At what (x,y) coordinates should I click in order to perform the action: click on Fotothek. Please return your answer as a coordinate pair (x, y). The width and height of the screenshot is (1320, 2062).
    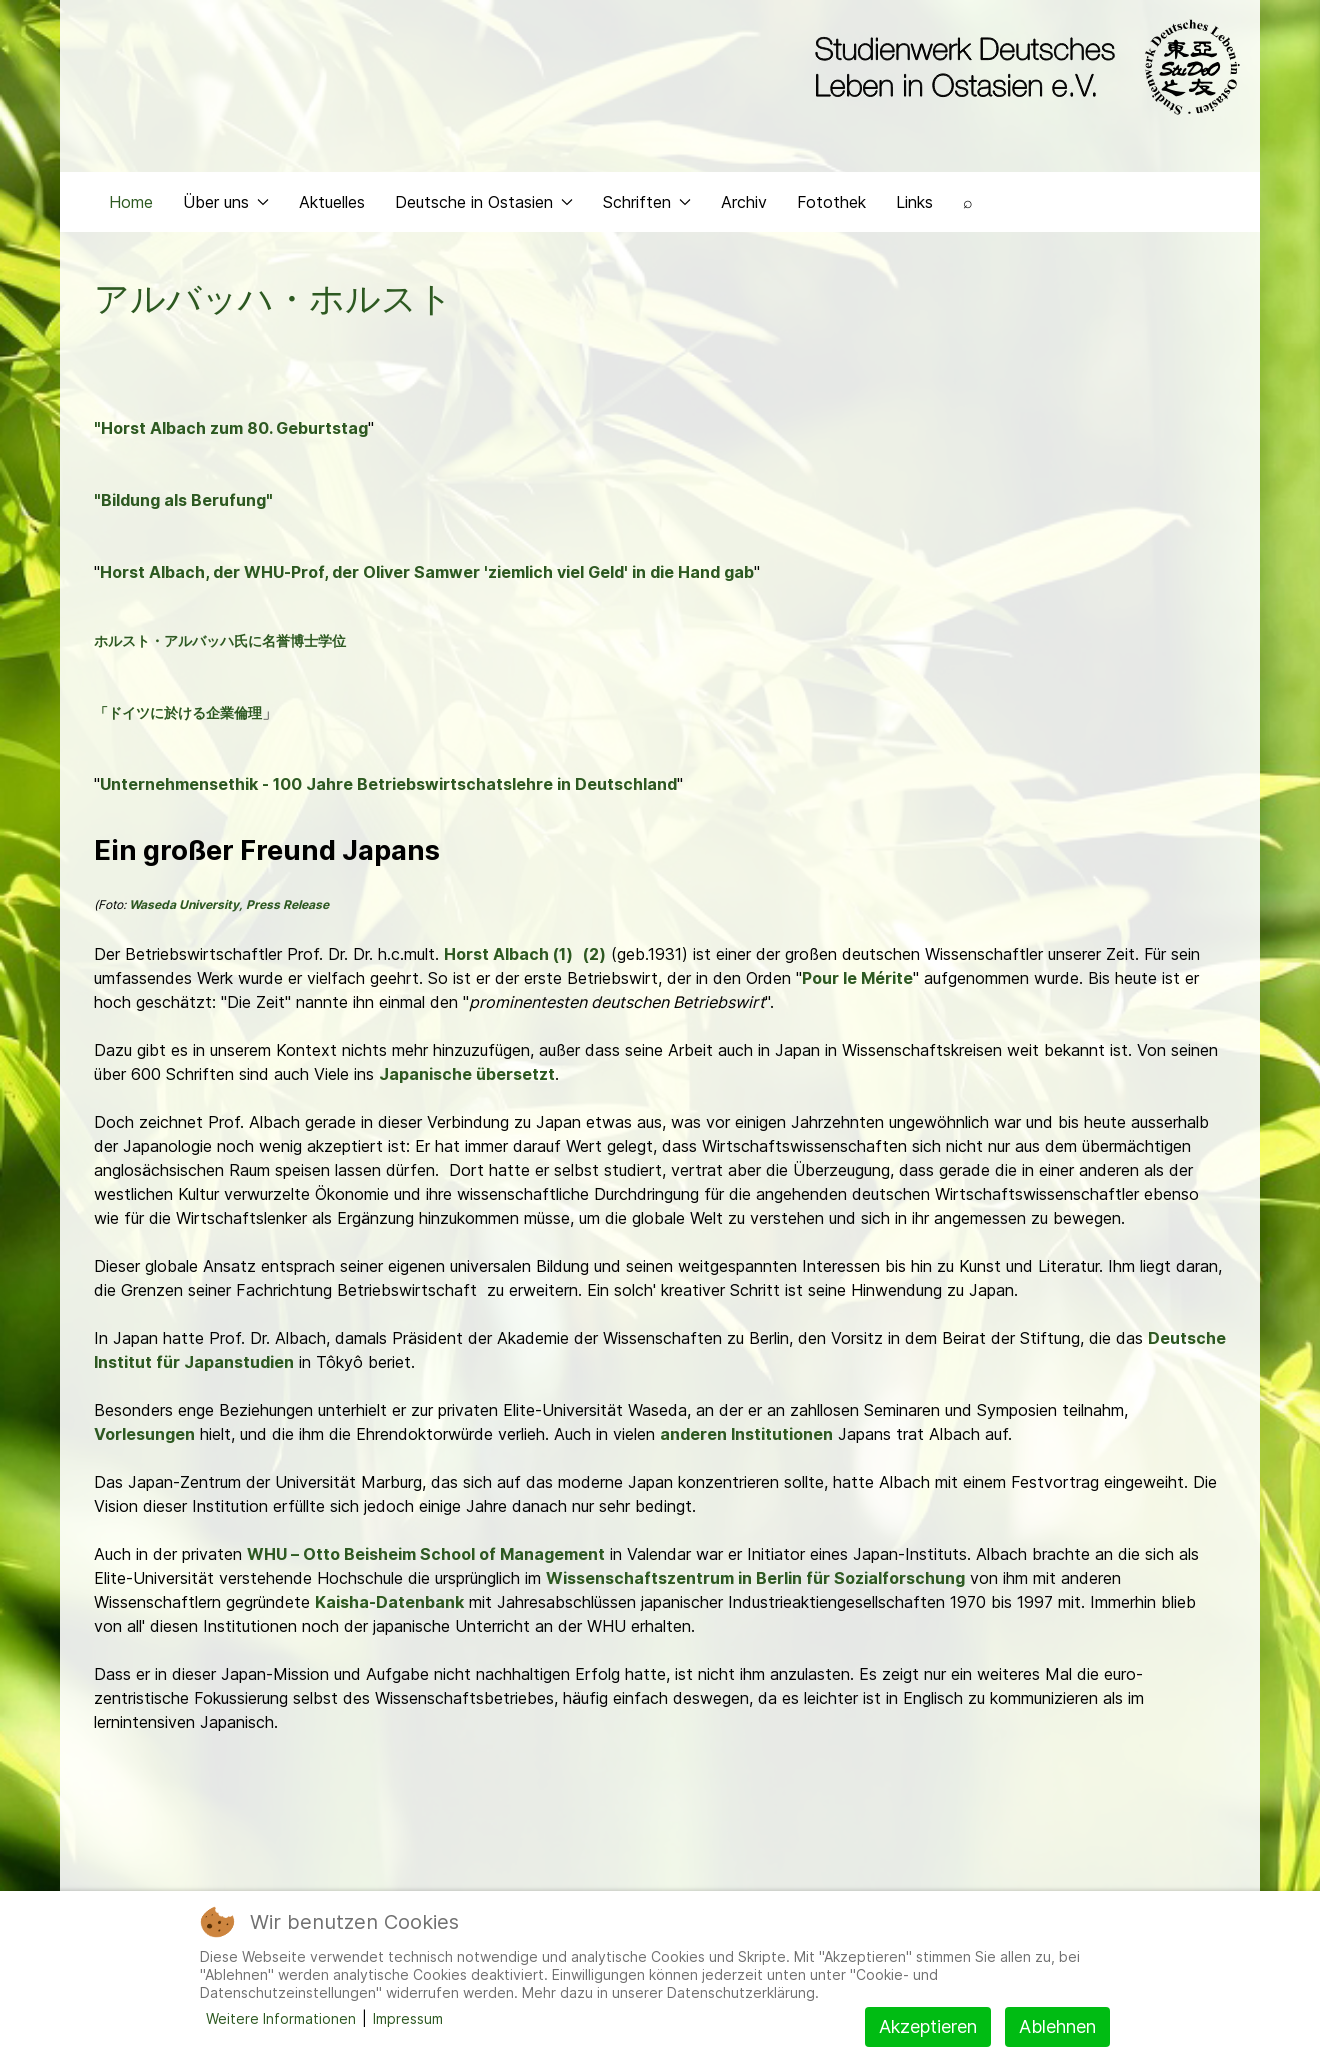
    Looking at the image, I should click on (831, 206).